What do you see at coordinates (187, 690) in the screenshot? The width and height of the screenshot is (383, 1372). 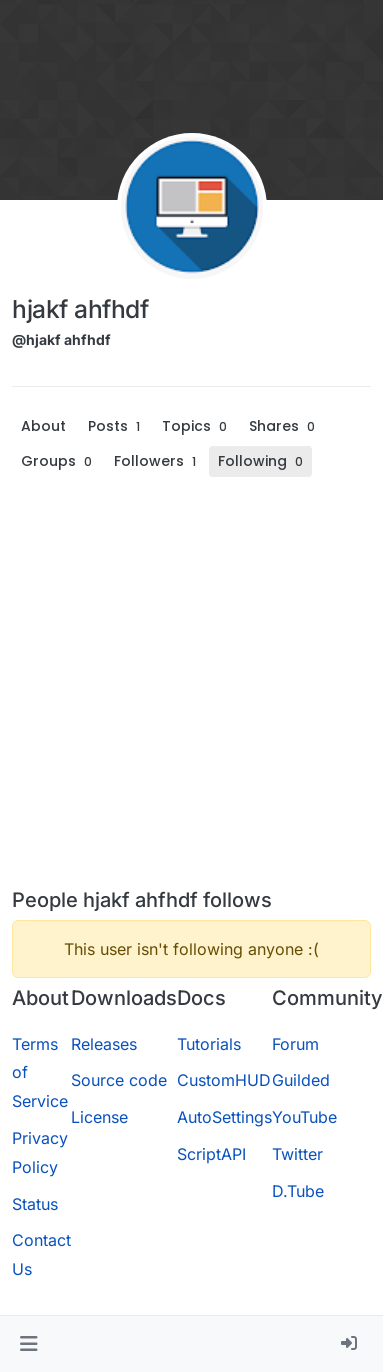 I see `[Advertisement]` at bounding box center [187, 690].